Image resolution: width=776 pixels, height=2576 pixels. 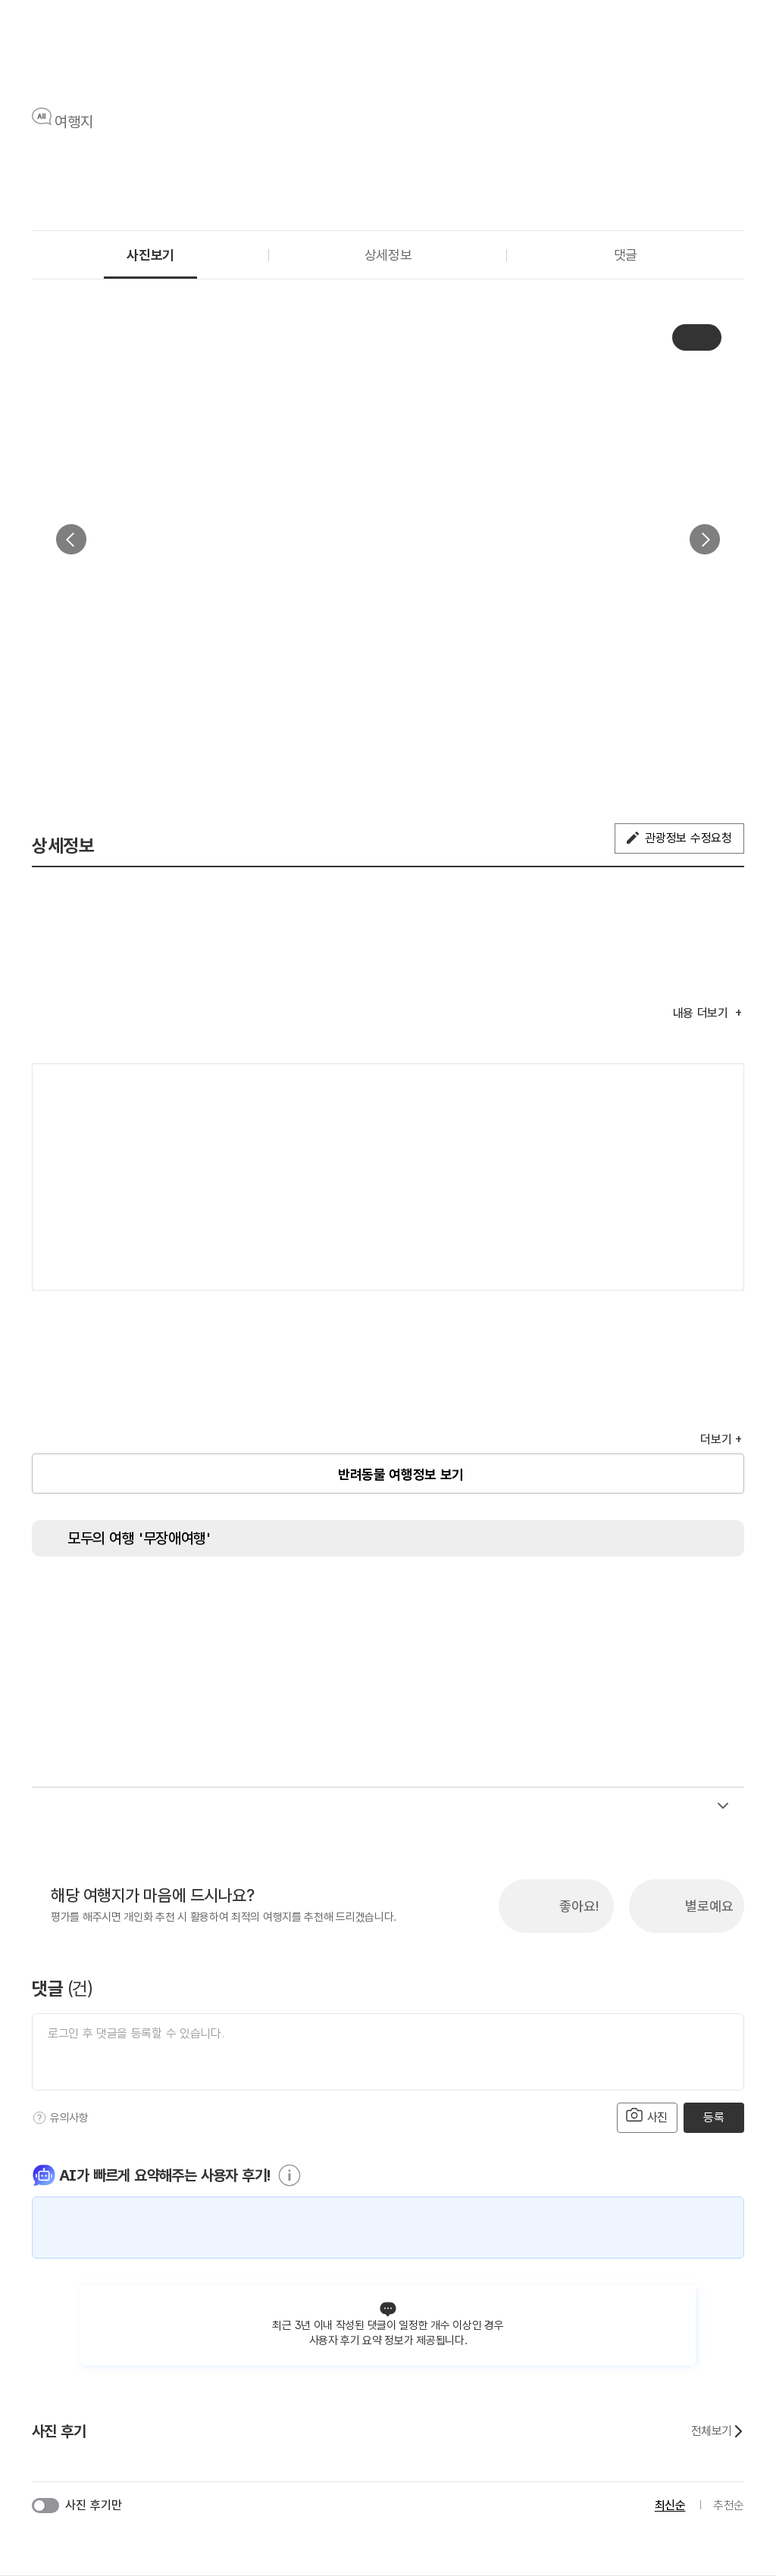 What do you see at coordinates (39, 2117) in the screenshot?
I see `[도움말]` at bounding box center [39, 2117].